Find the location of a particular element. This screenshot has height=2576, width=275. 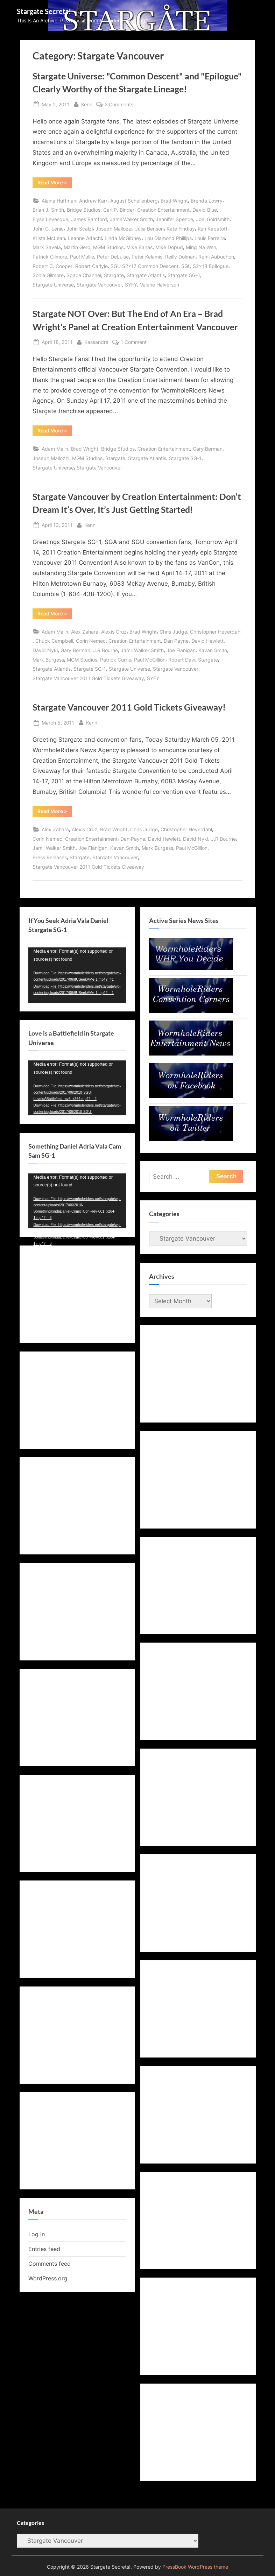

SGU S2x18 Epilogue is located at coordinates (204, 266).